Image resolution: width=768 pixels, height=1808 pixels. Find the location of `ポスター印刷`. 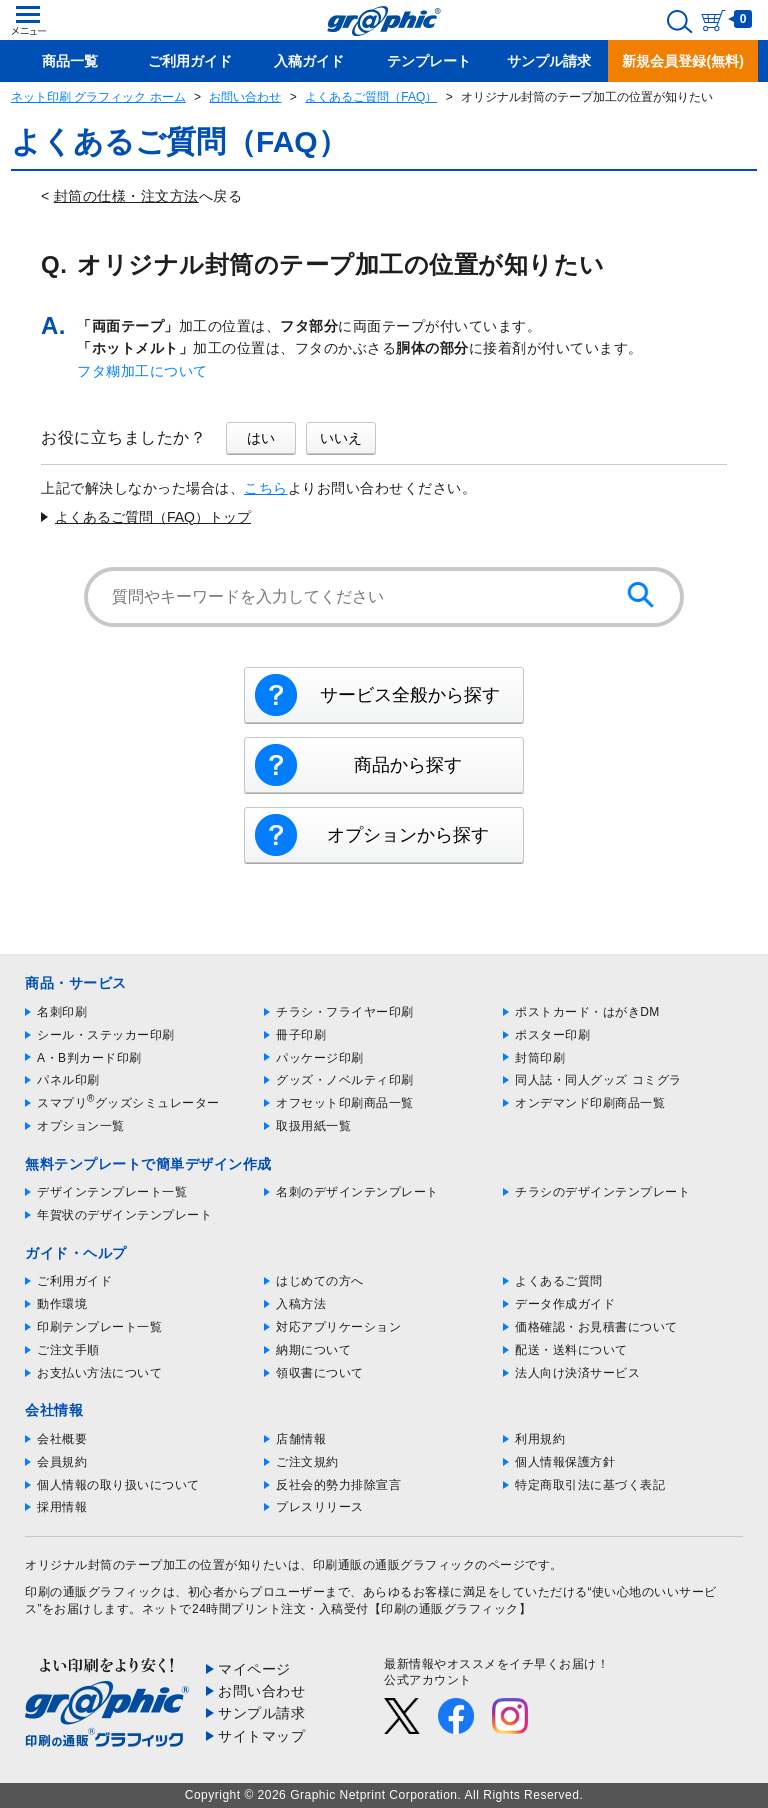

ポスター印刷 is located at coordinates (552, 1035).